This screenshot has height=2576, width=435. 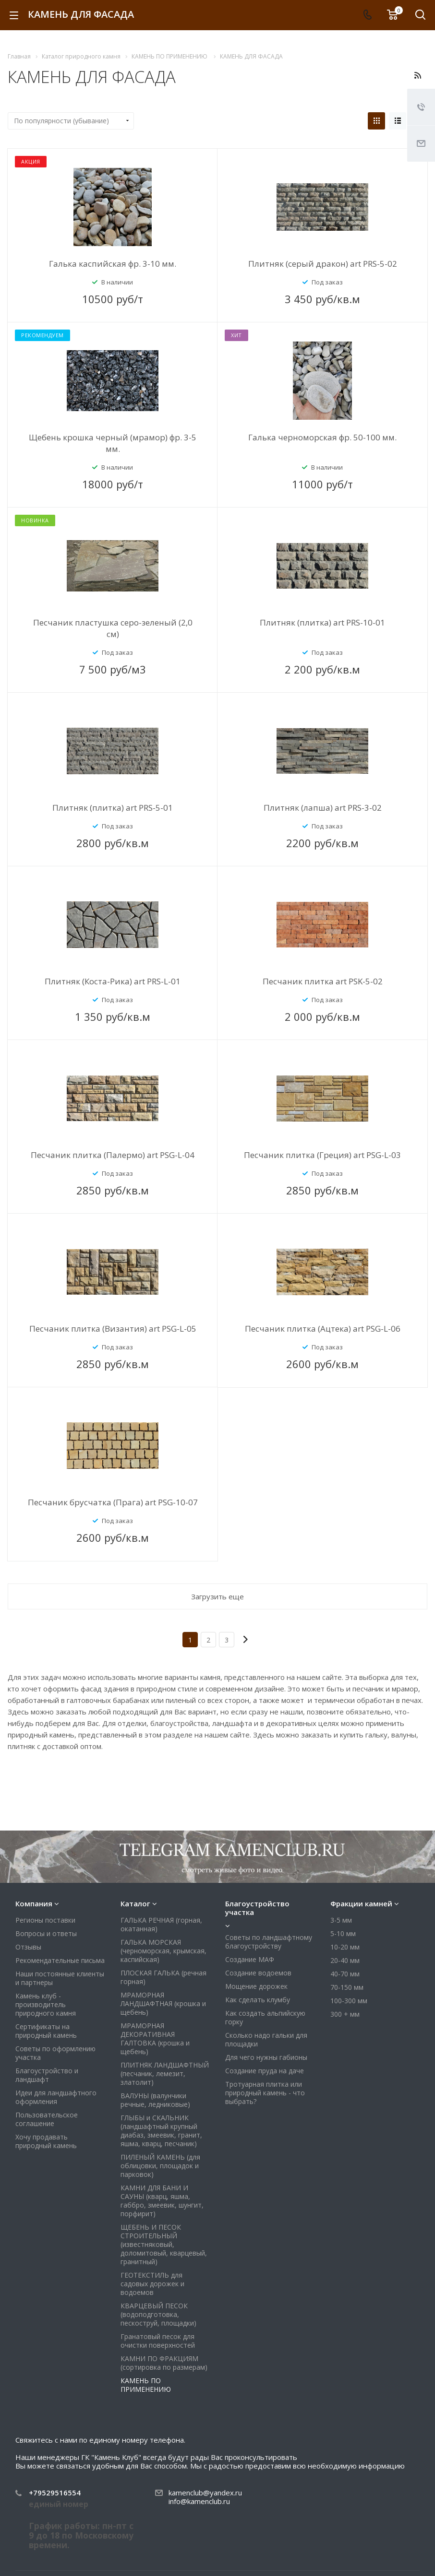 What do you see at coordinates (256, 1934) in the screenshot?
I see `Мощение дорожек` at bounding box center [256, 1934].